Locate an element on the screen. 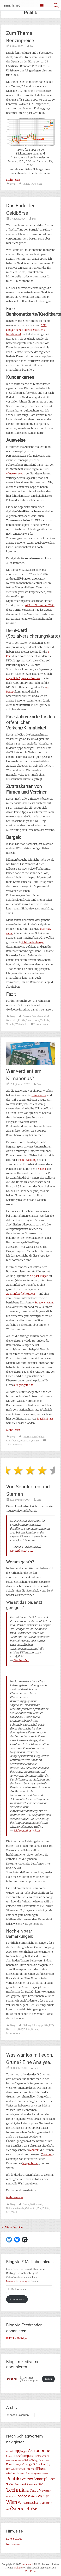 The image size is (61, 2576). Gesundheit is located at coordinates (43, 1016).